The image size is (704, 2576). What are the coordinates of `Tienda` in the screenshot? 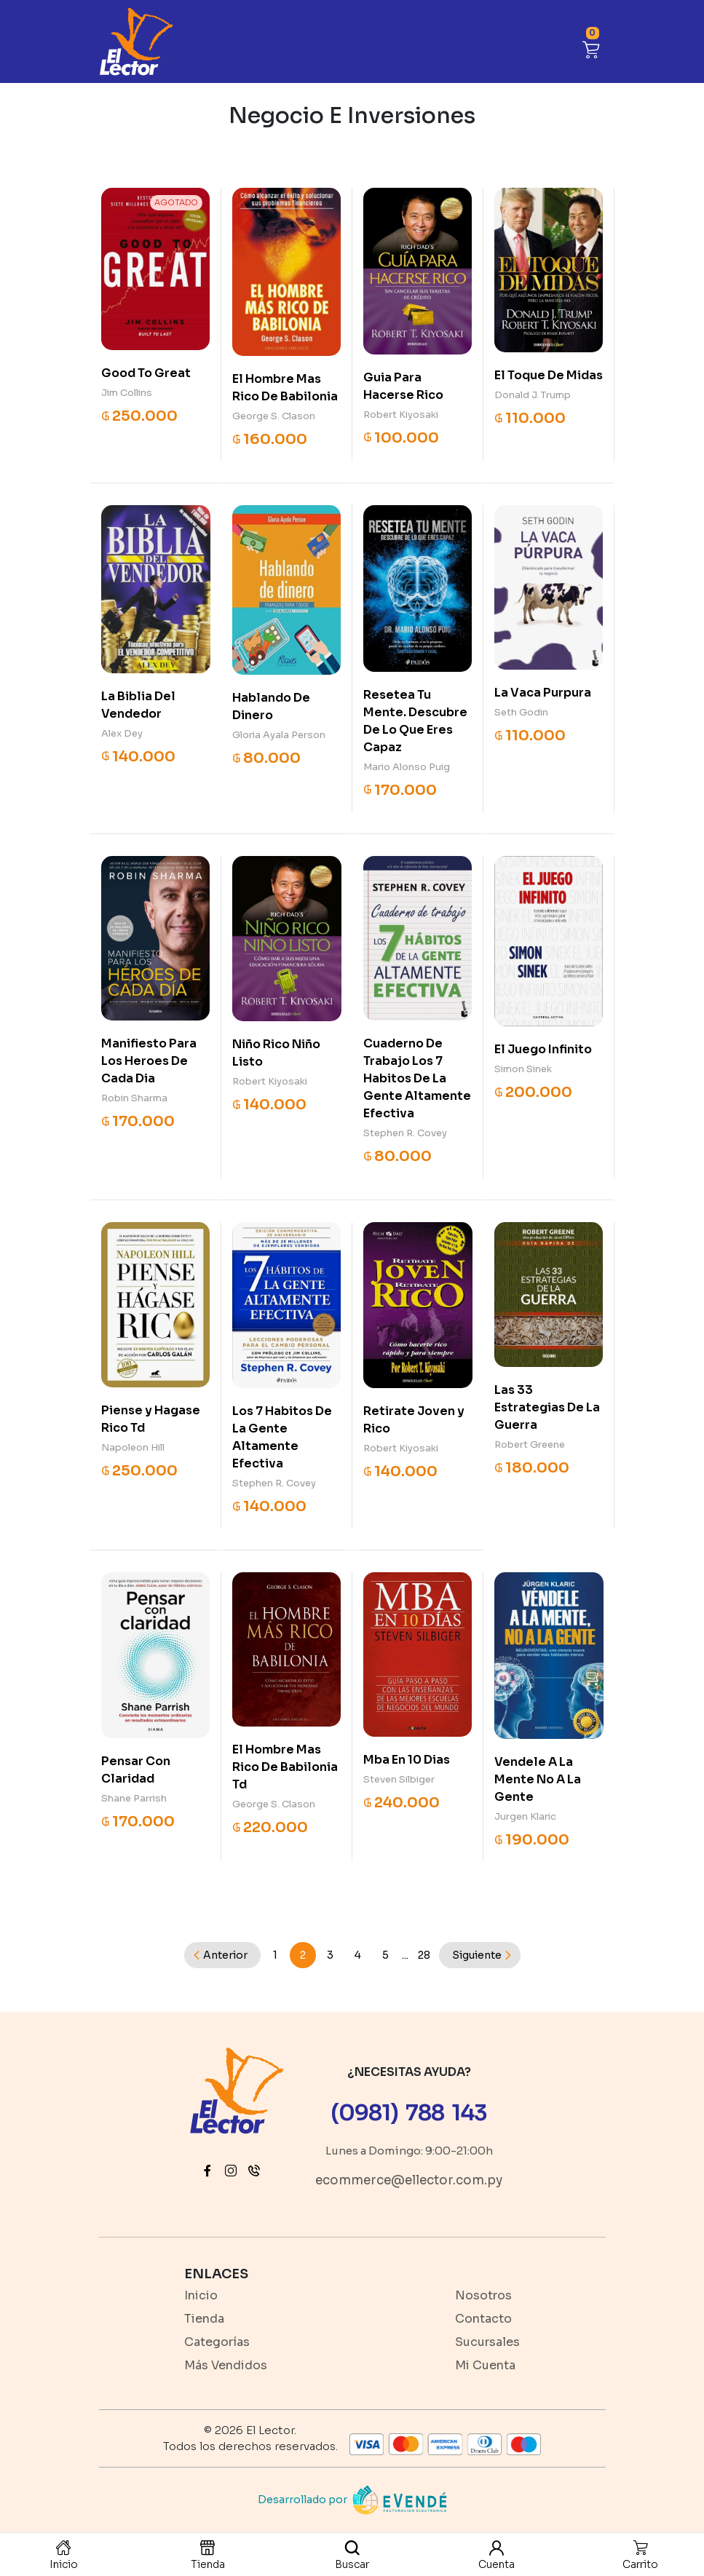 It's located at (204, 2318).